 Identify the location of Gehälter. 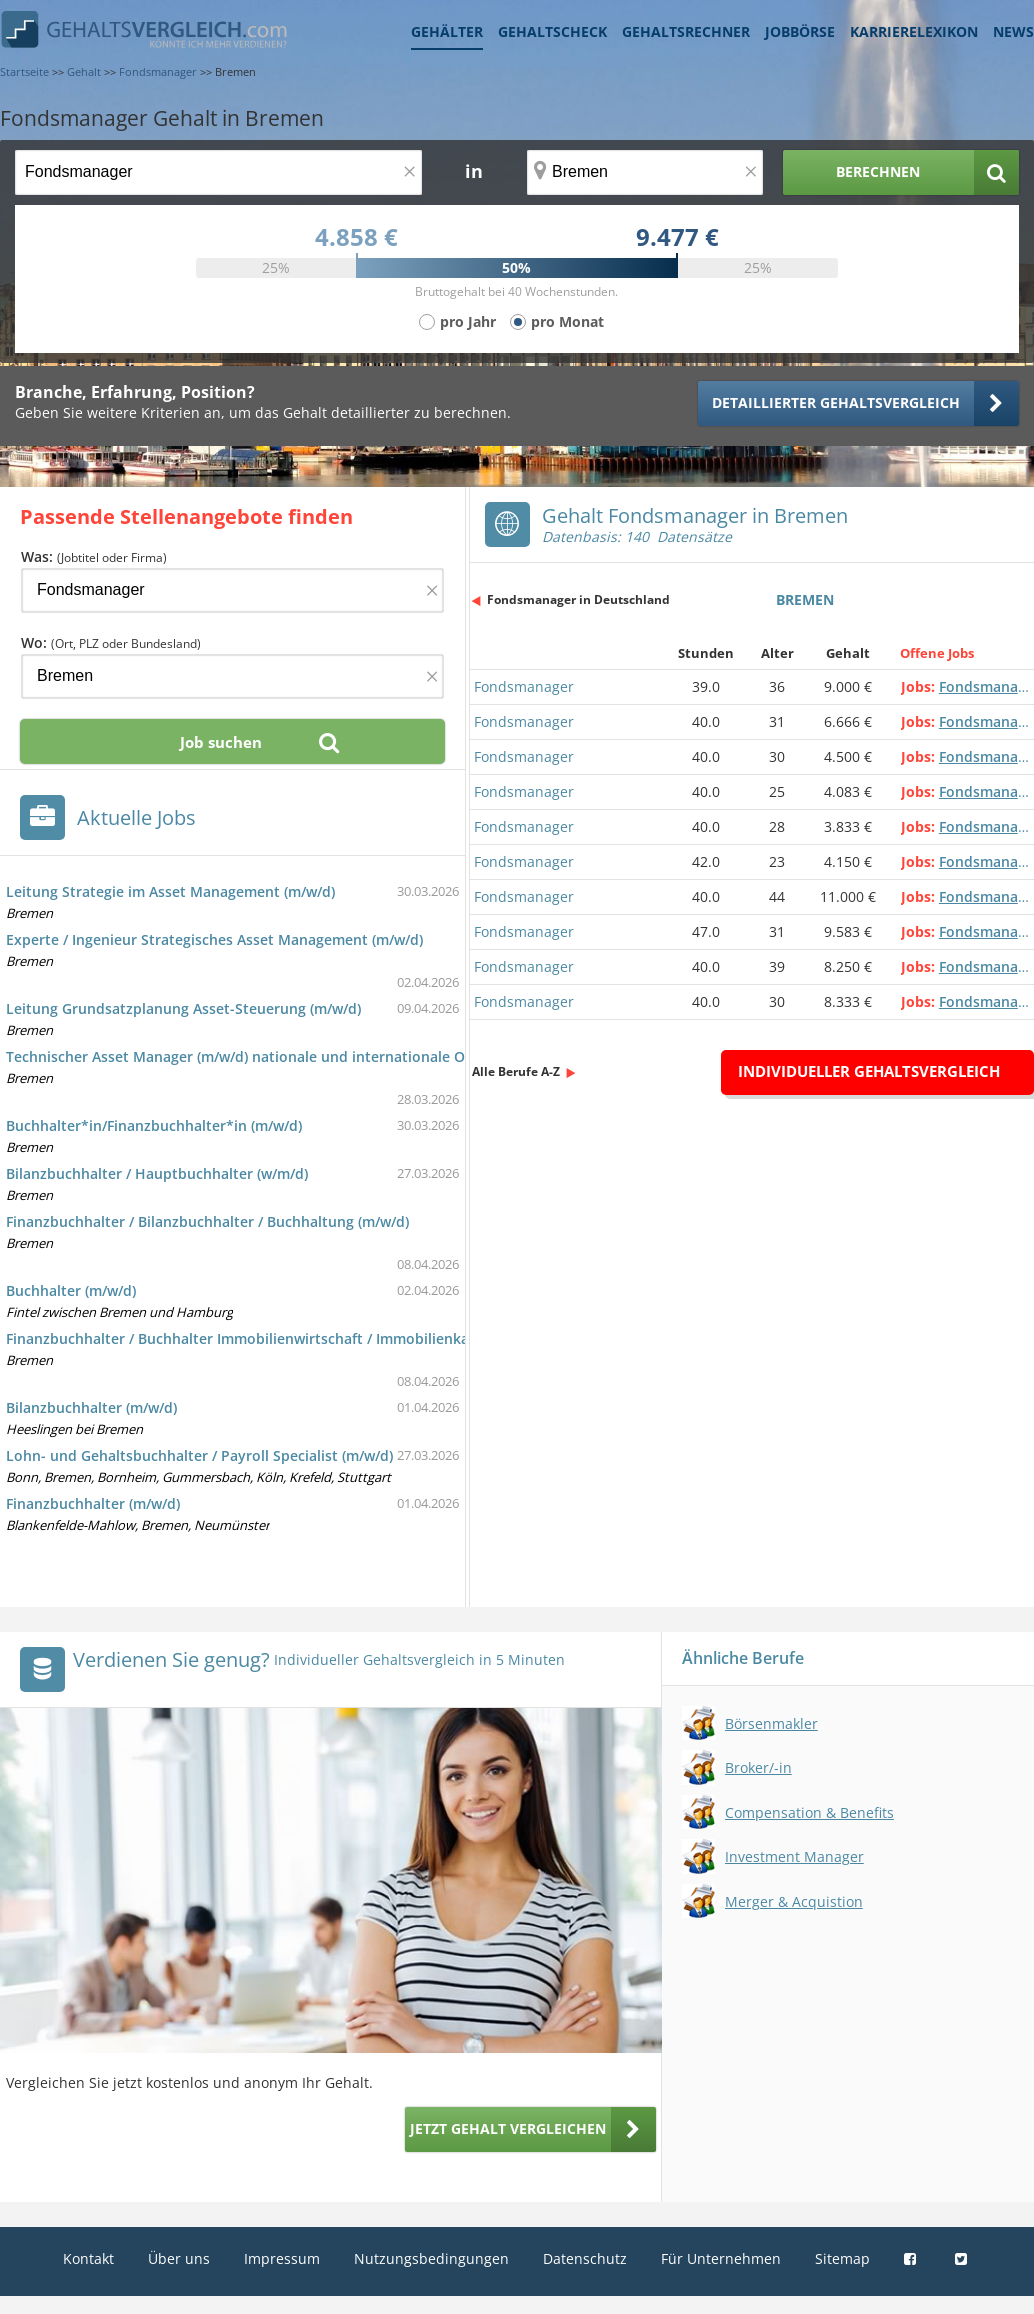
(447, 31).